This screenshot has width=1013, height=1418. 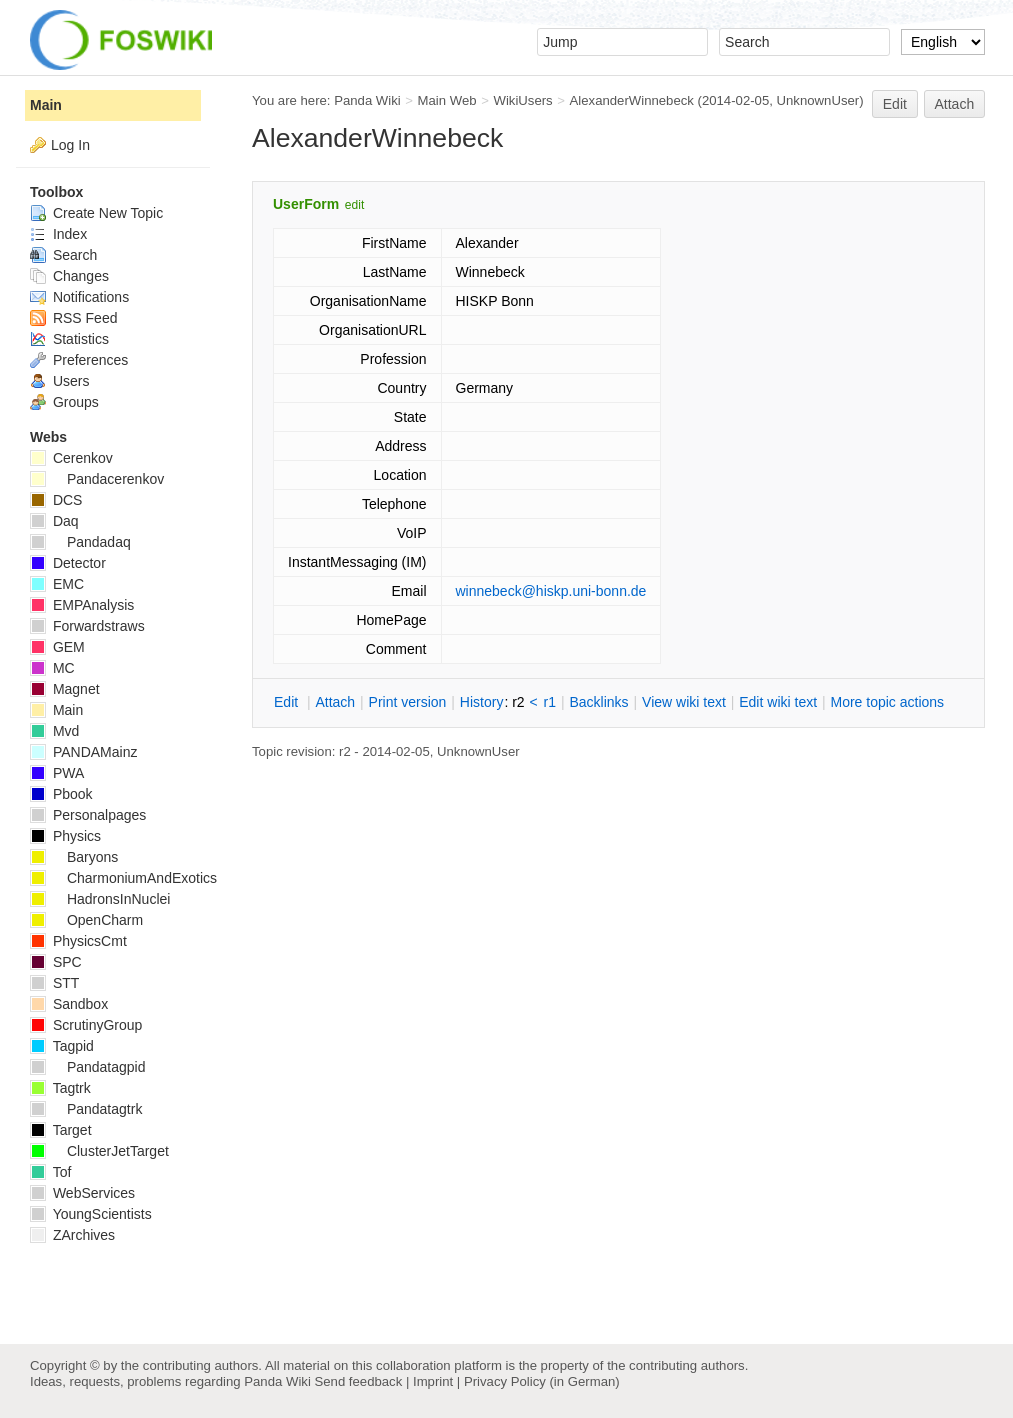 What do you see at coordinates (895, 104) in the screenshot?
I see `Edit` at bounding box center [895, 104].